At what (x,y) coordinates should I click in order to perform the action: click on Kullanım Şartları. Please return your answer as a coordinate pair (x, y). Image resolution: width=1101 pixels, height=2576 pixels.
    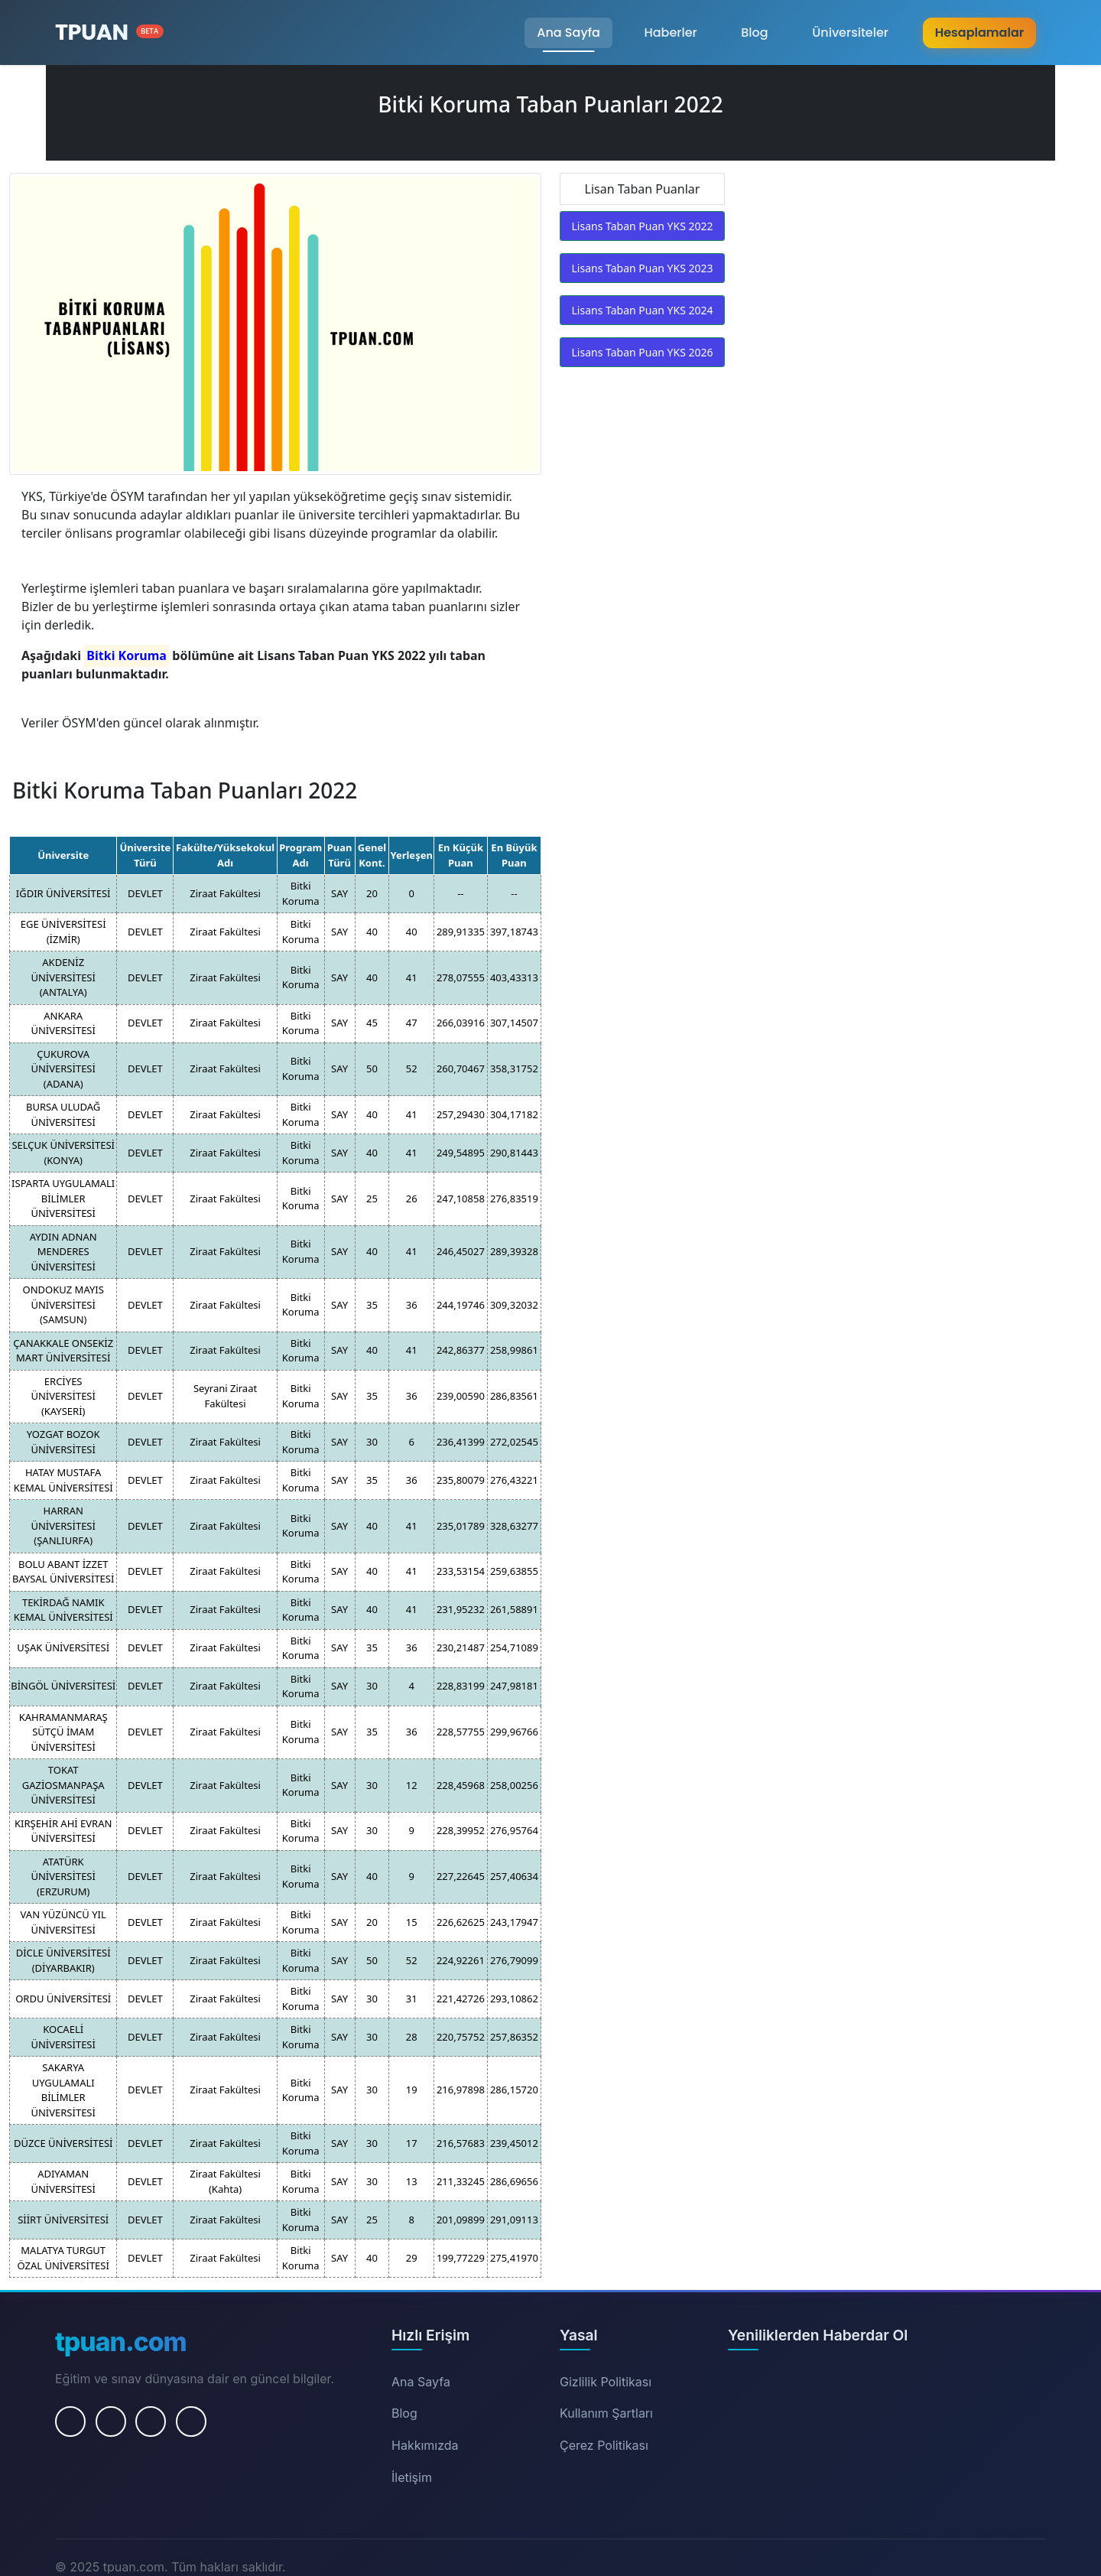
    Looking at the image, I should click on (606, 2413).